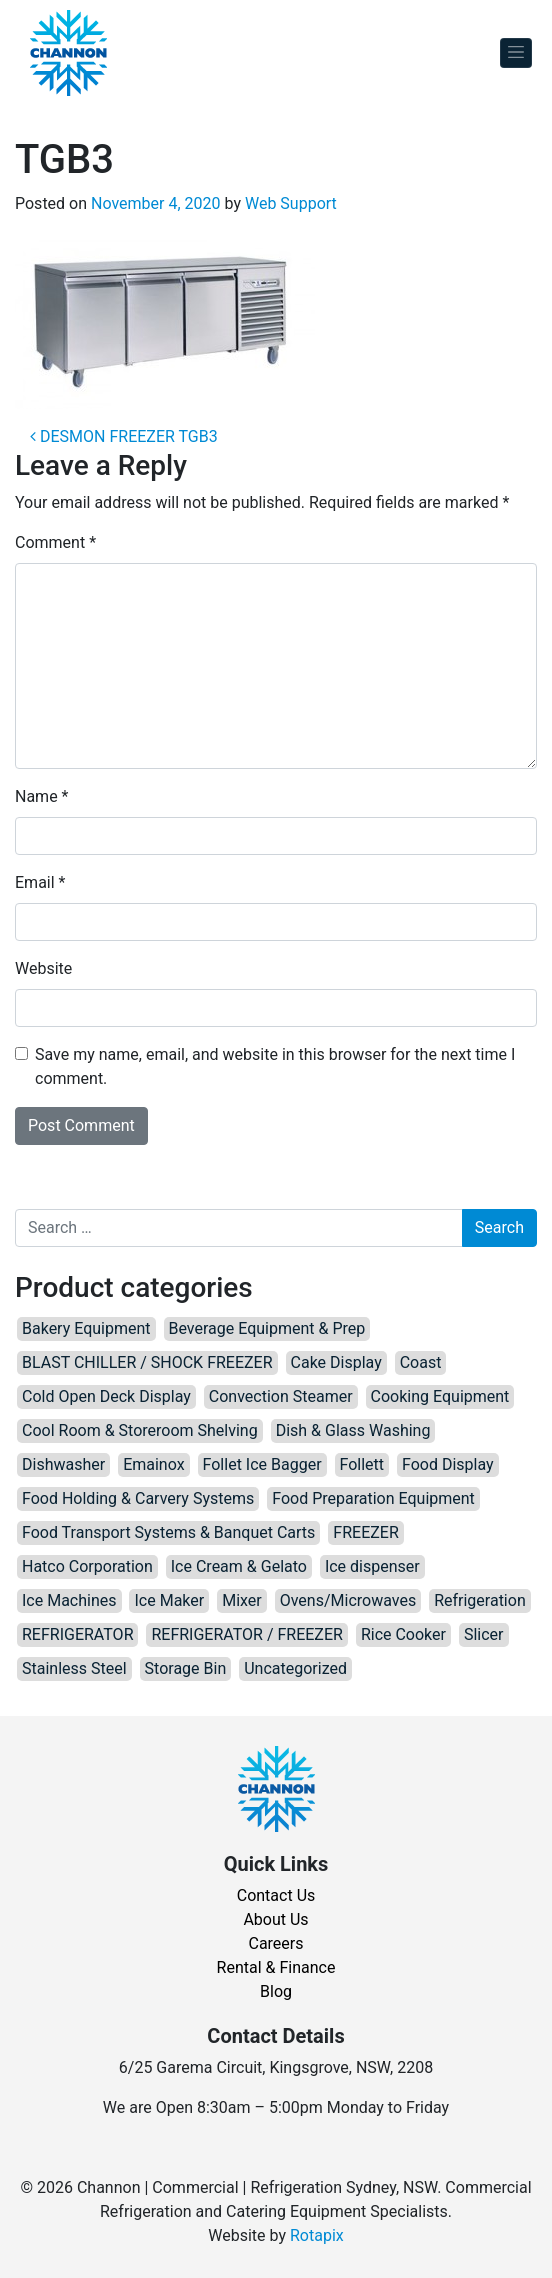  Describe the element at coordinates (40, 882) in the screenshot. I see `Email` at that location.